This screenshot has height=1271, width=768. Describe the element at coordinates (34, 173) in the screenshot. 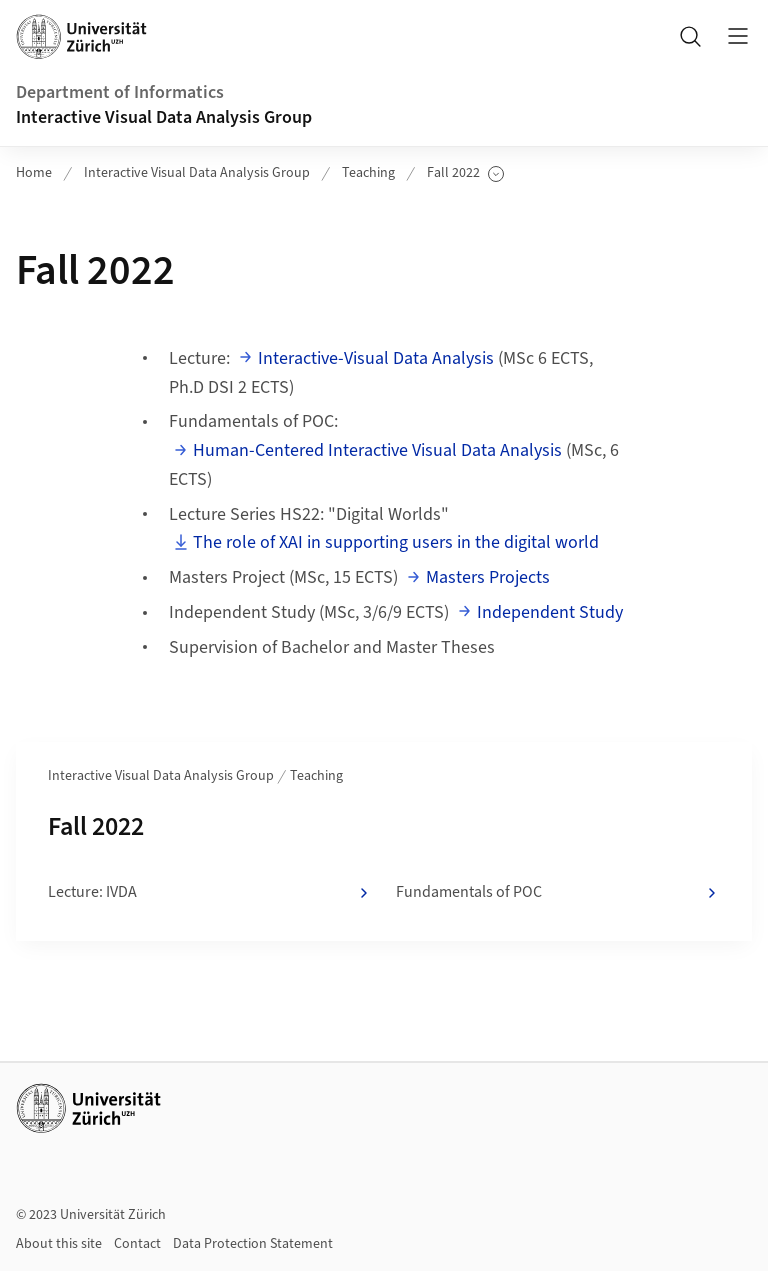

I see `Home` at that location.